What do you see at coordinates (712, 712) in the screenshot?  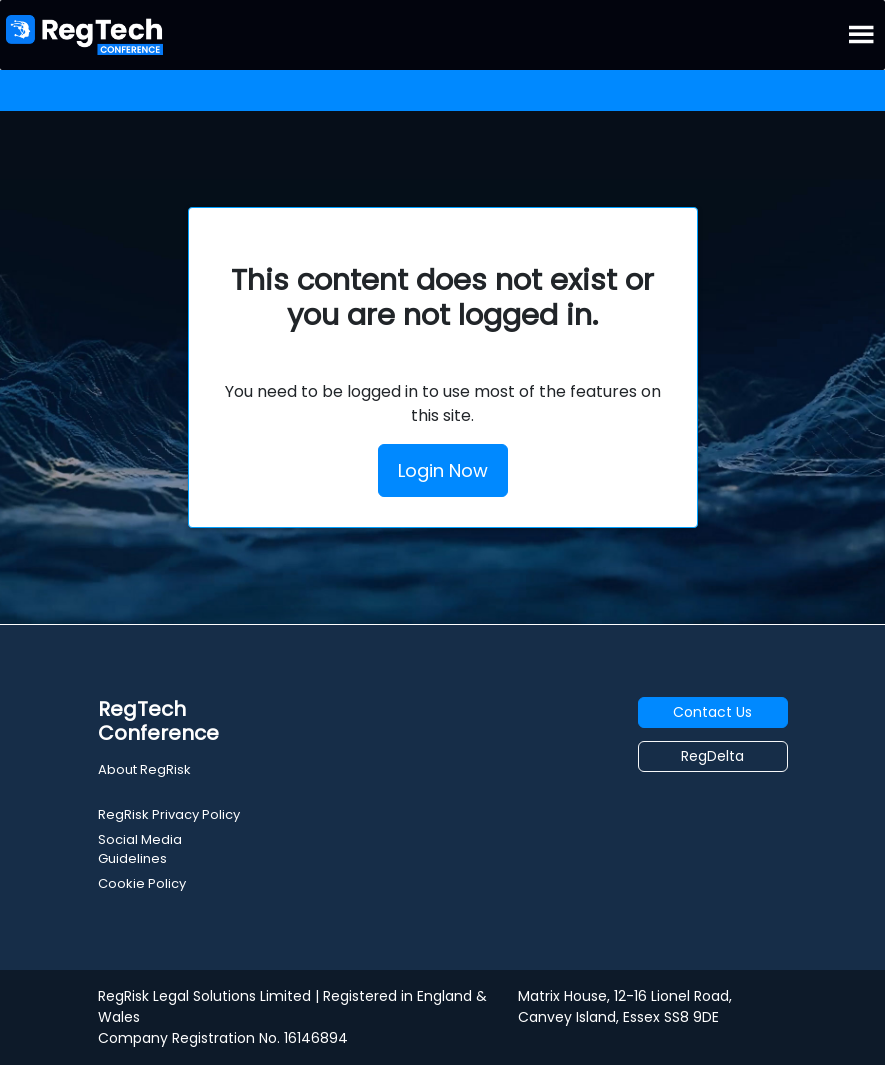 I see `Contact Us` at bounding box center [712, 712].